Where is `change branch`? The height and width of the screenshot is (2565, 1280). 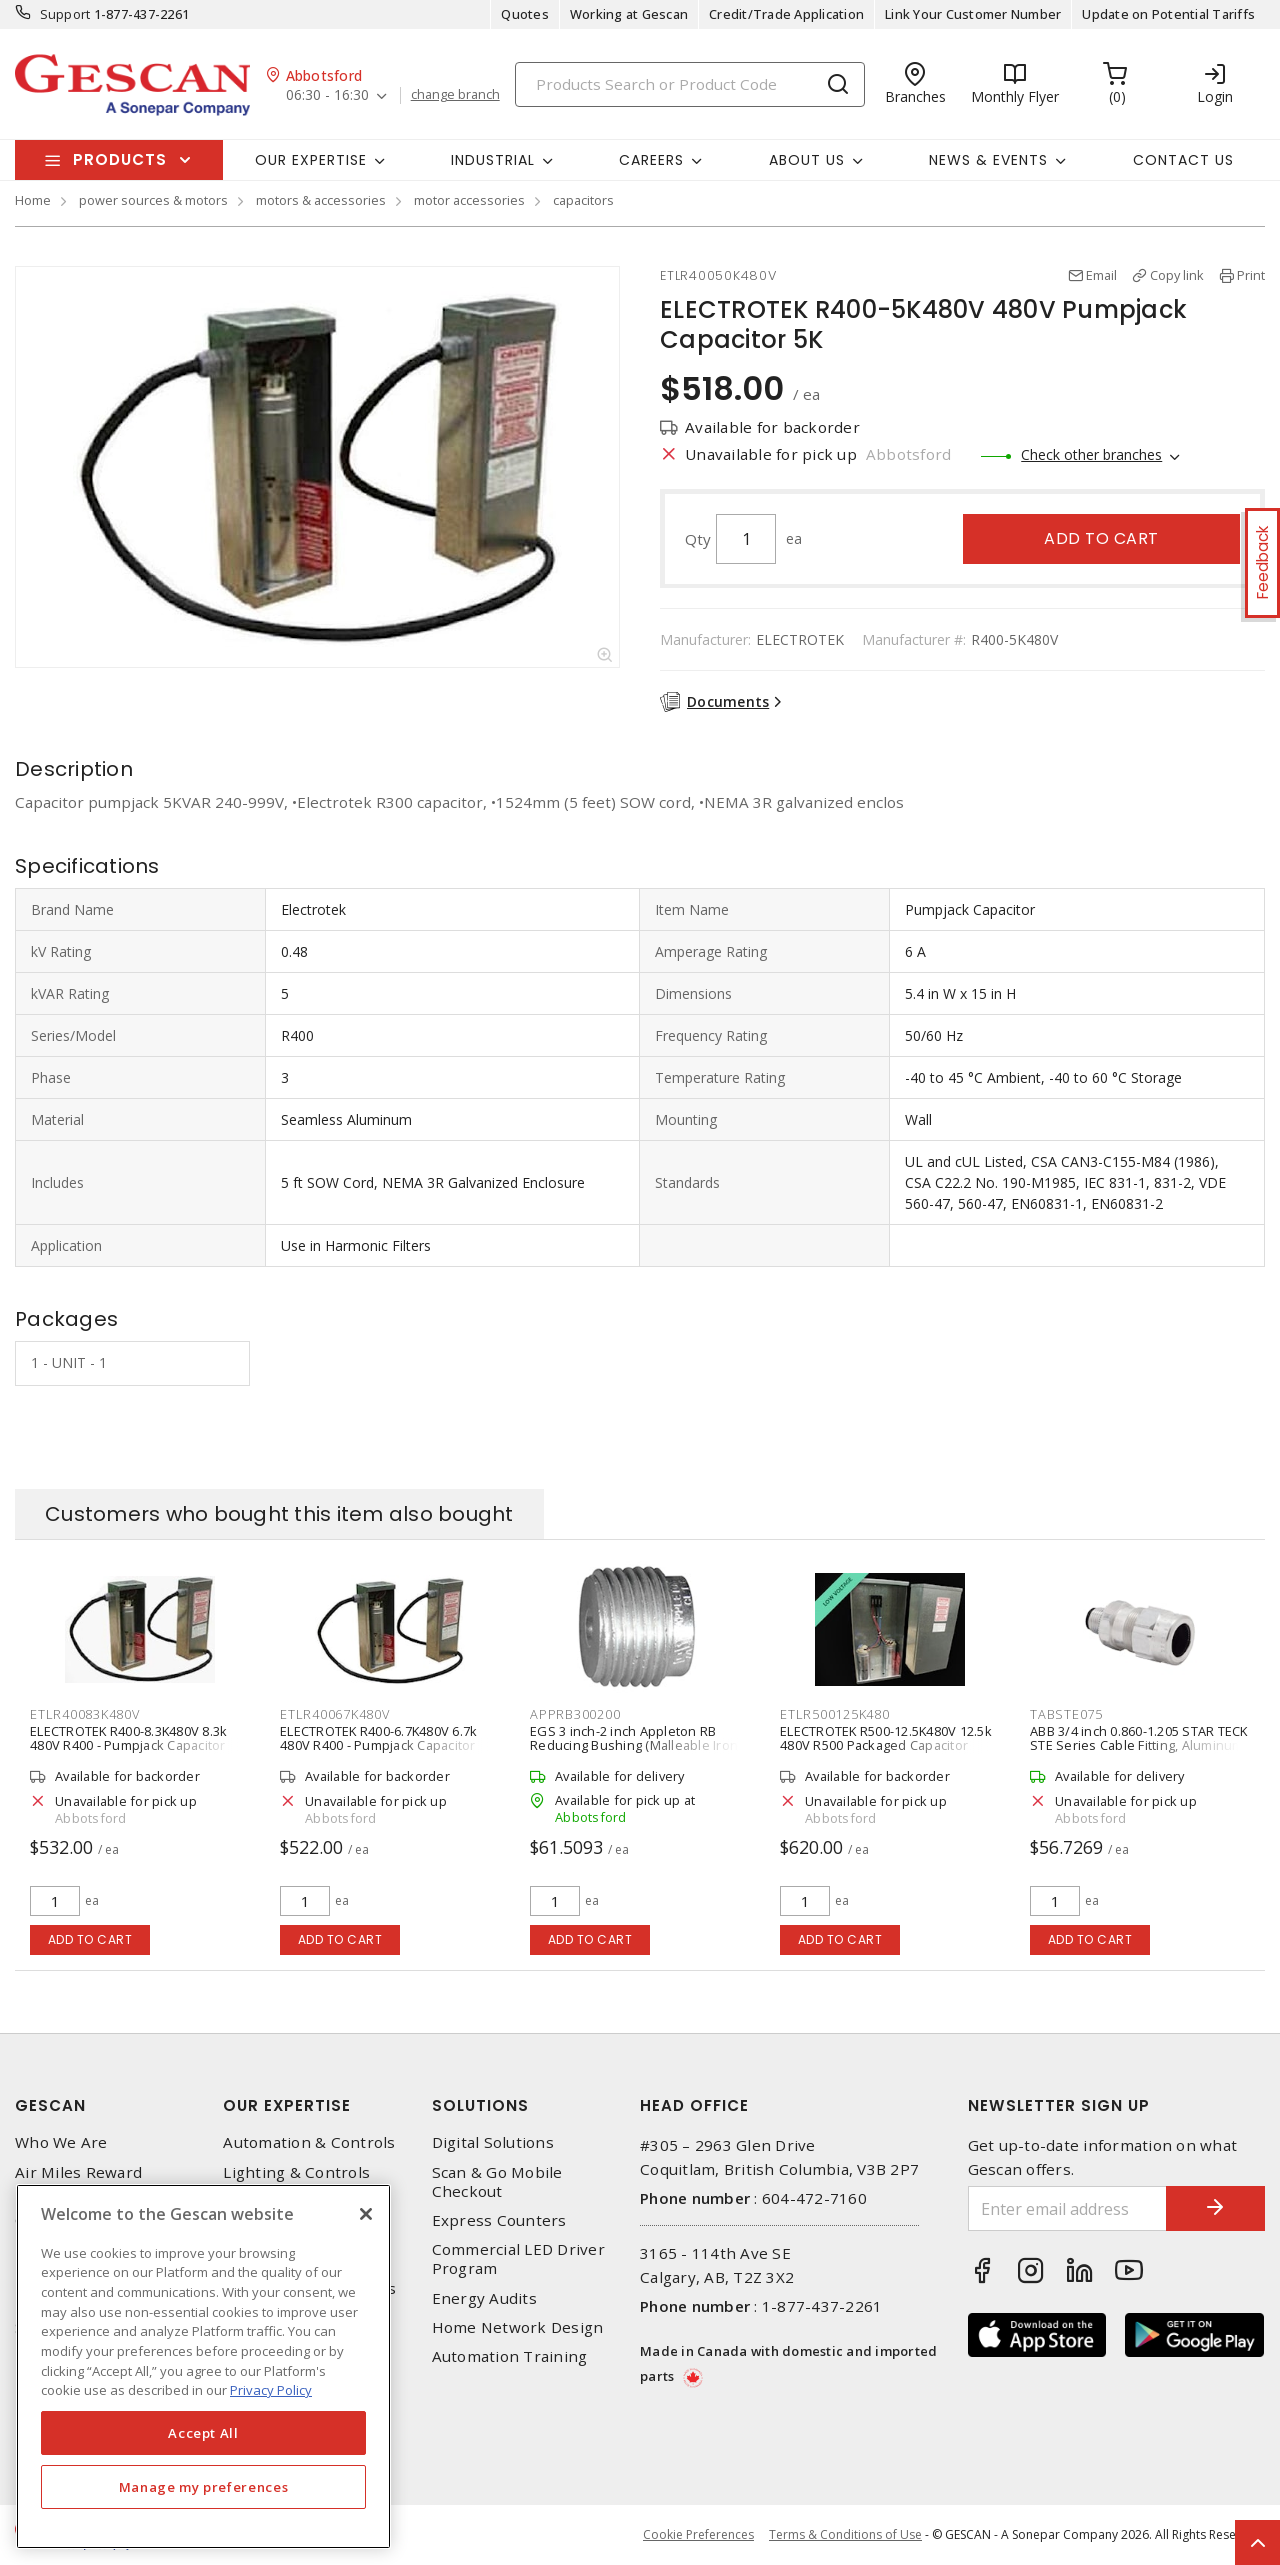
change branch is located at coordinates (455, 95).